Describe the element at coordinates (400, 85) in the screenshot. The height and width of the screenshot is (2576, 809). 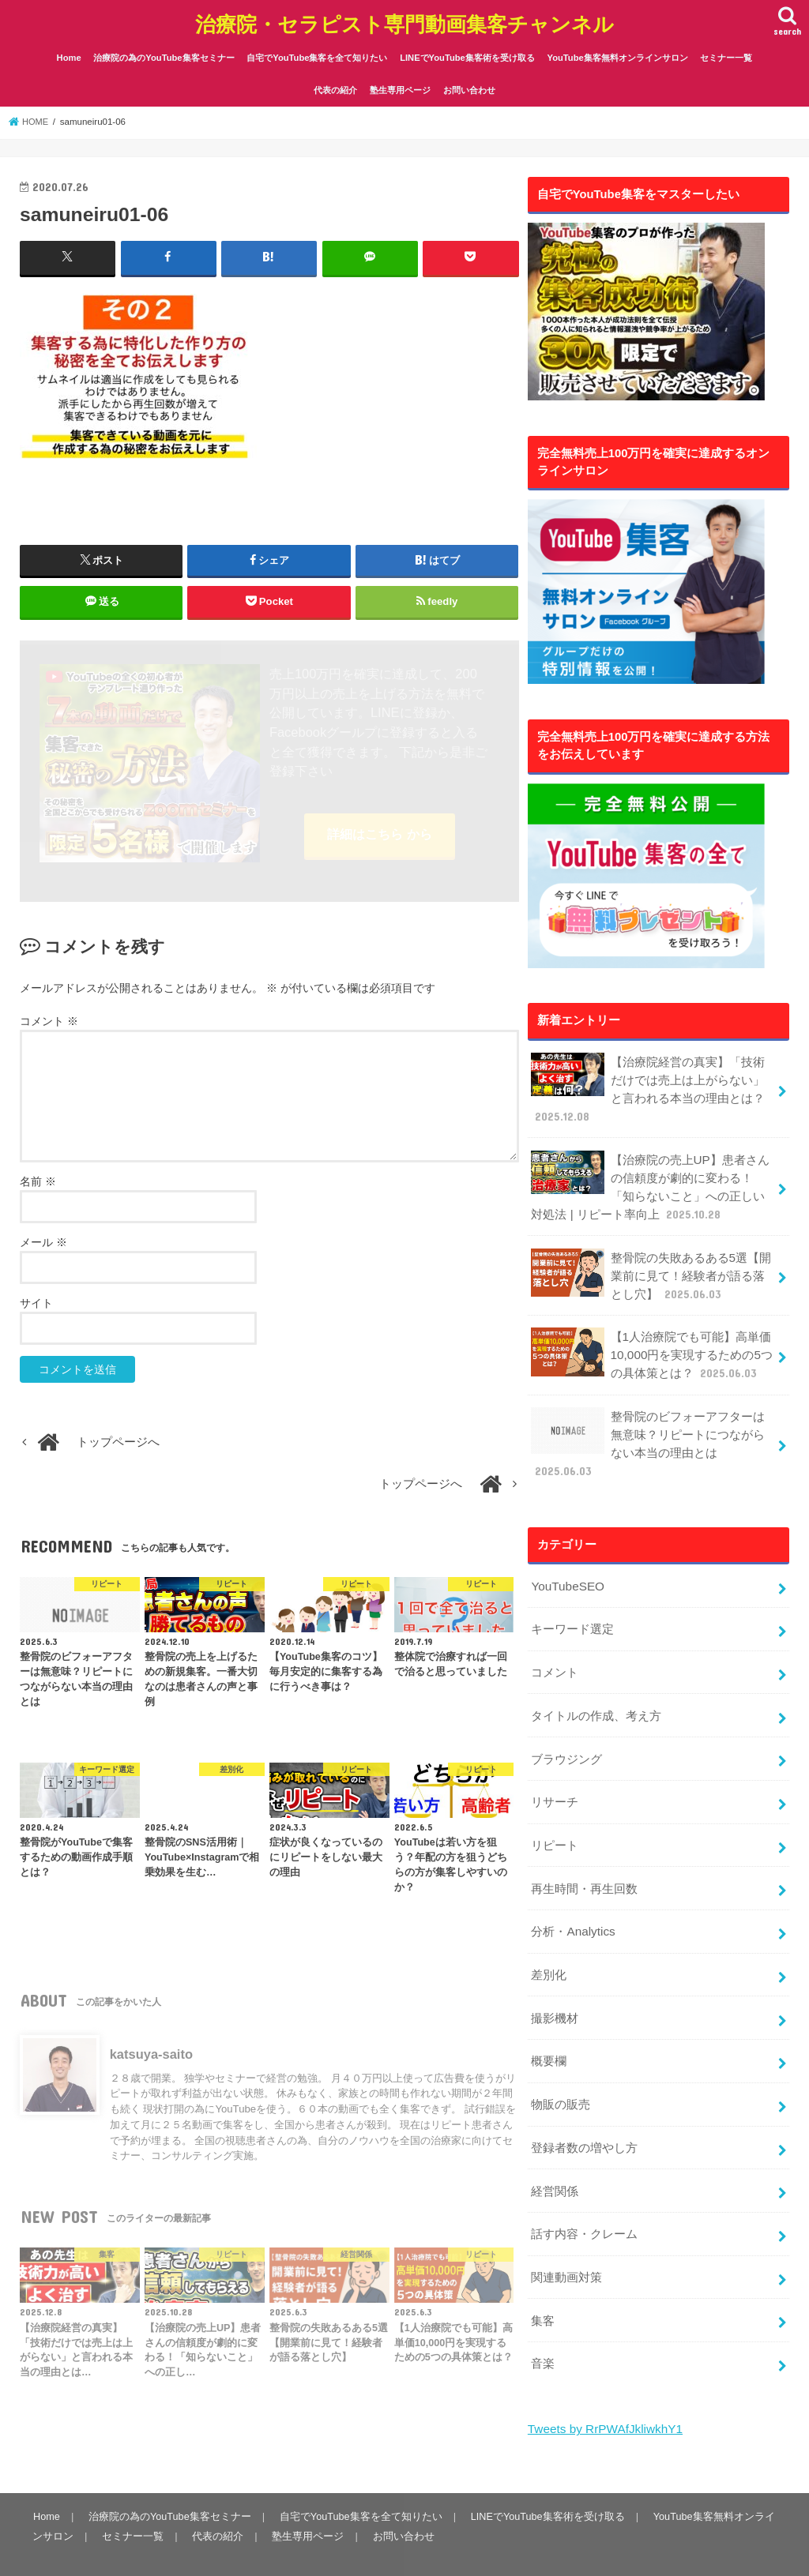
I see `塾生専用ページ` at that location.